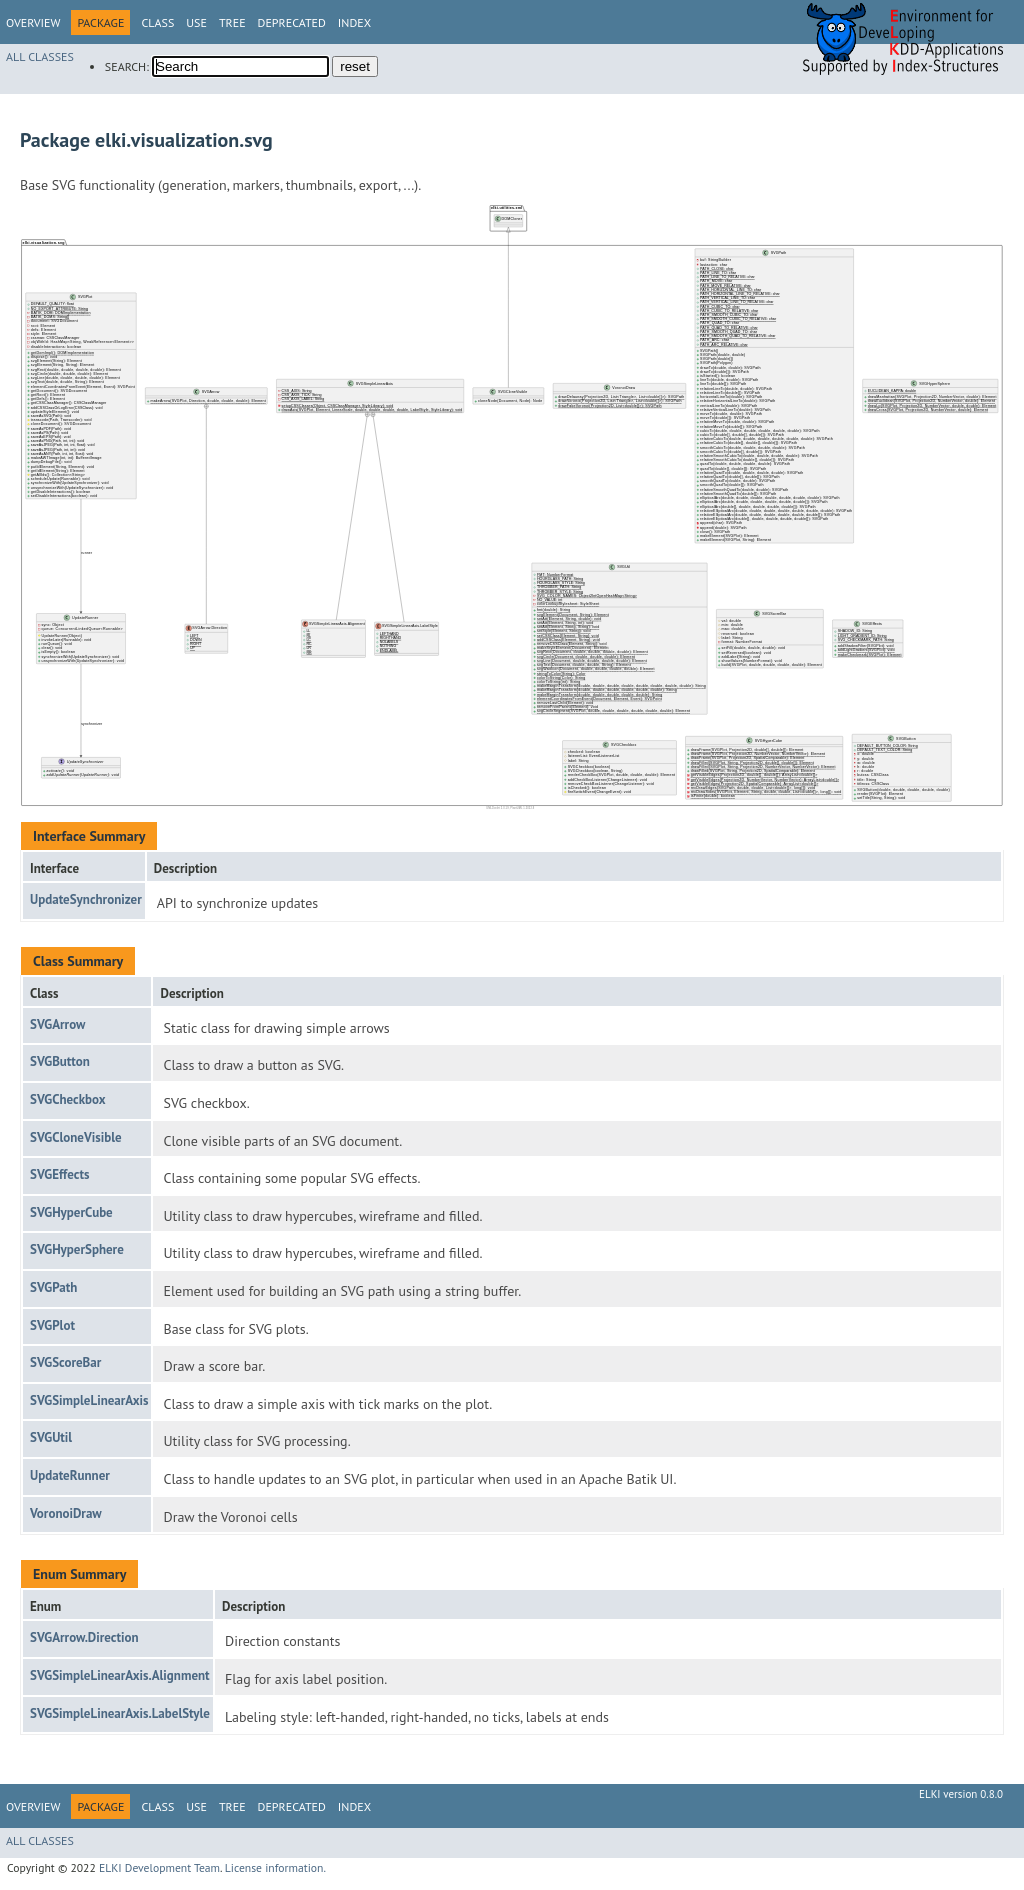 Image resolution: width=1024 pixels, height=1890 pixels. Describe the element at coordinates (40, 56) in the screenshot. I see `All Classes` at that location.